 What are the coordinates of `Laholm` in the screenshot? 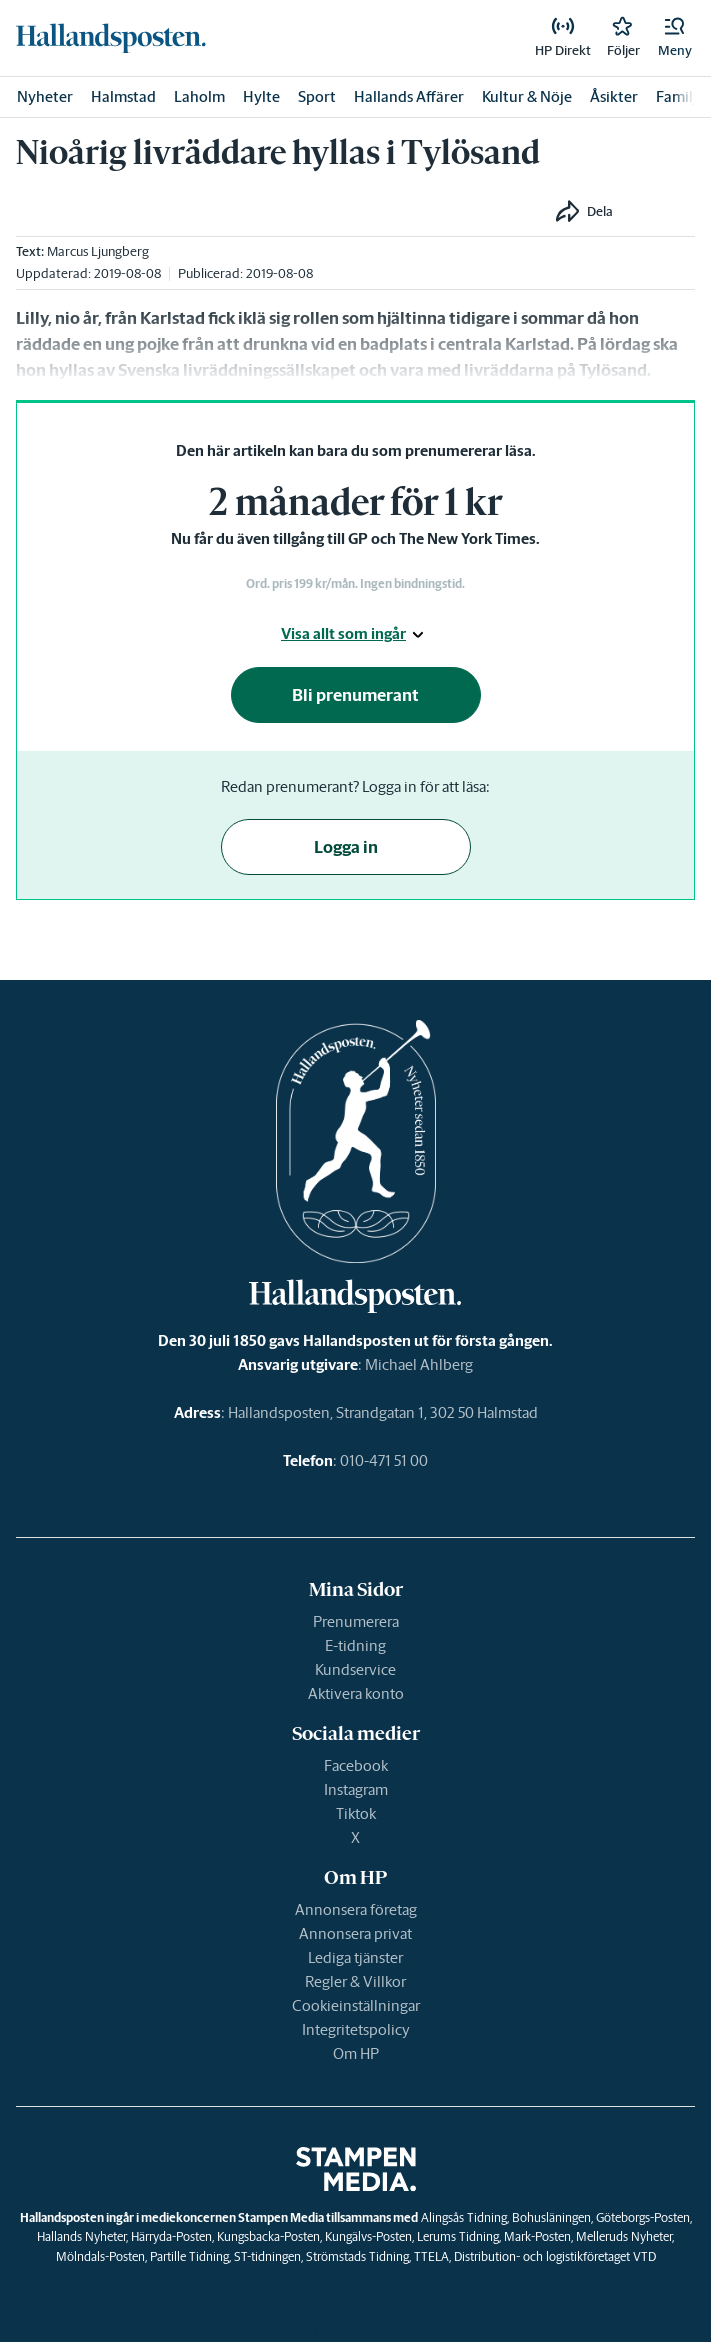 It's located at (199, 96).